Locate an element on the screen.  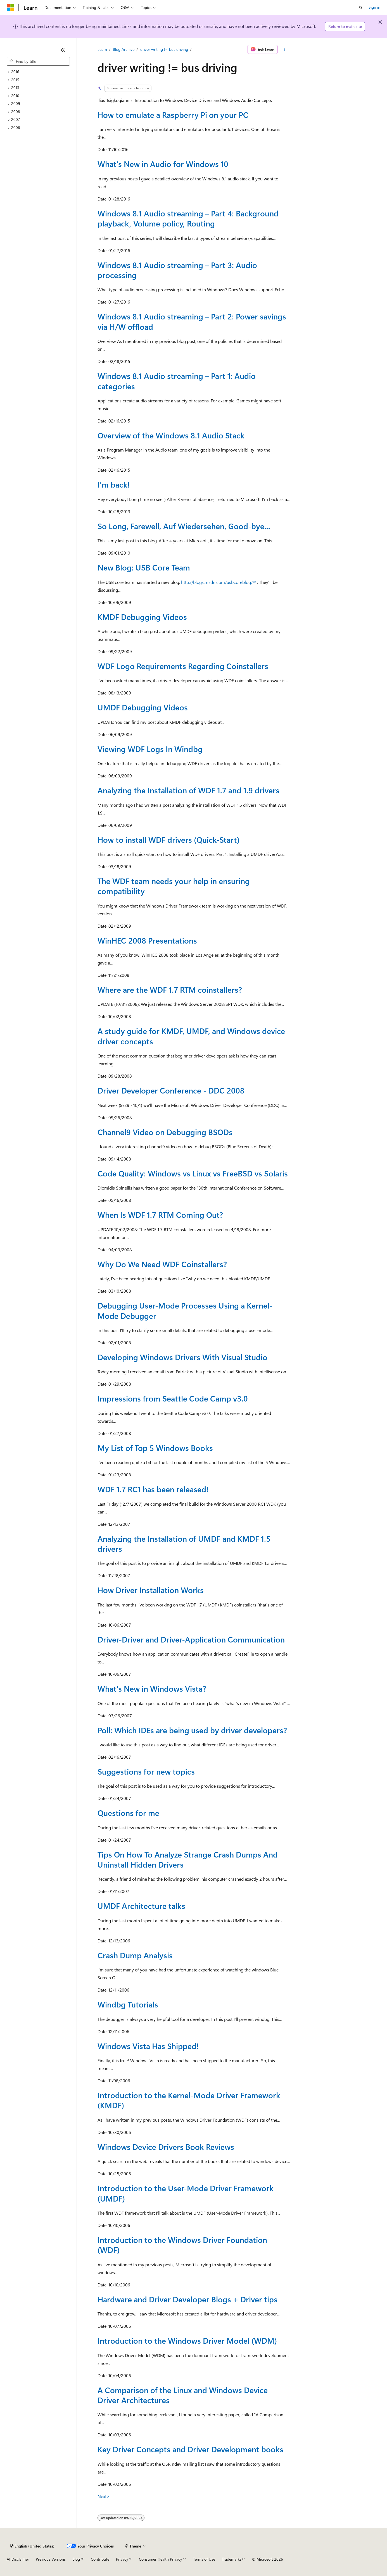
What's New in Audio for Windows 10 is located at coordinates (163, 164).